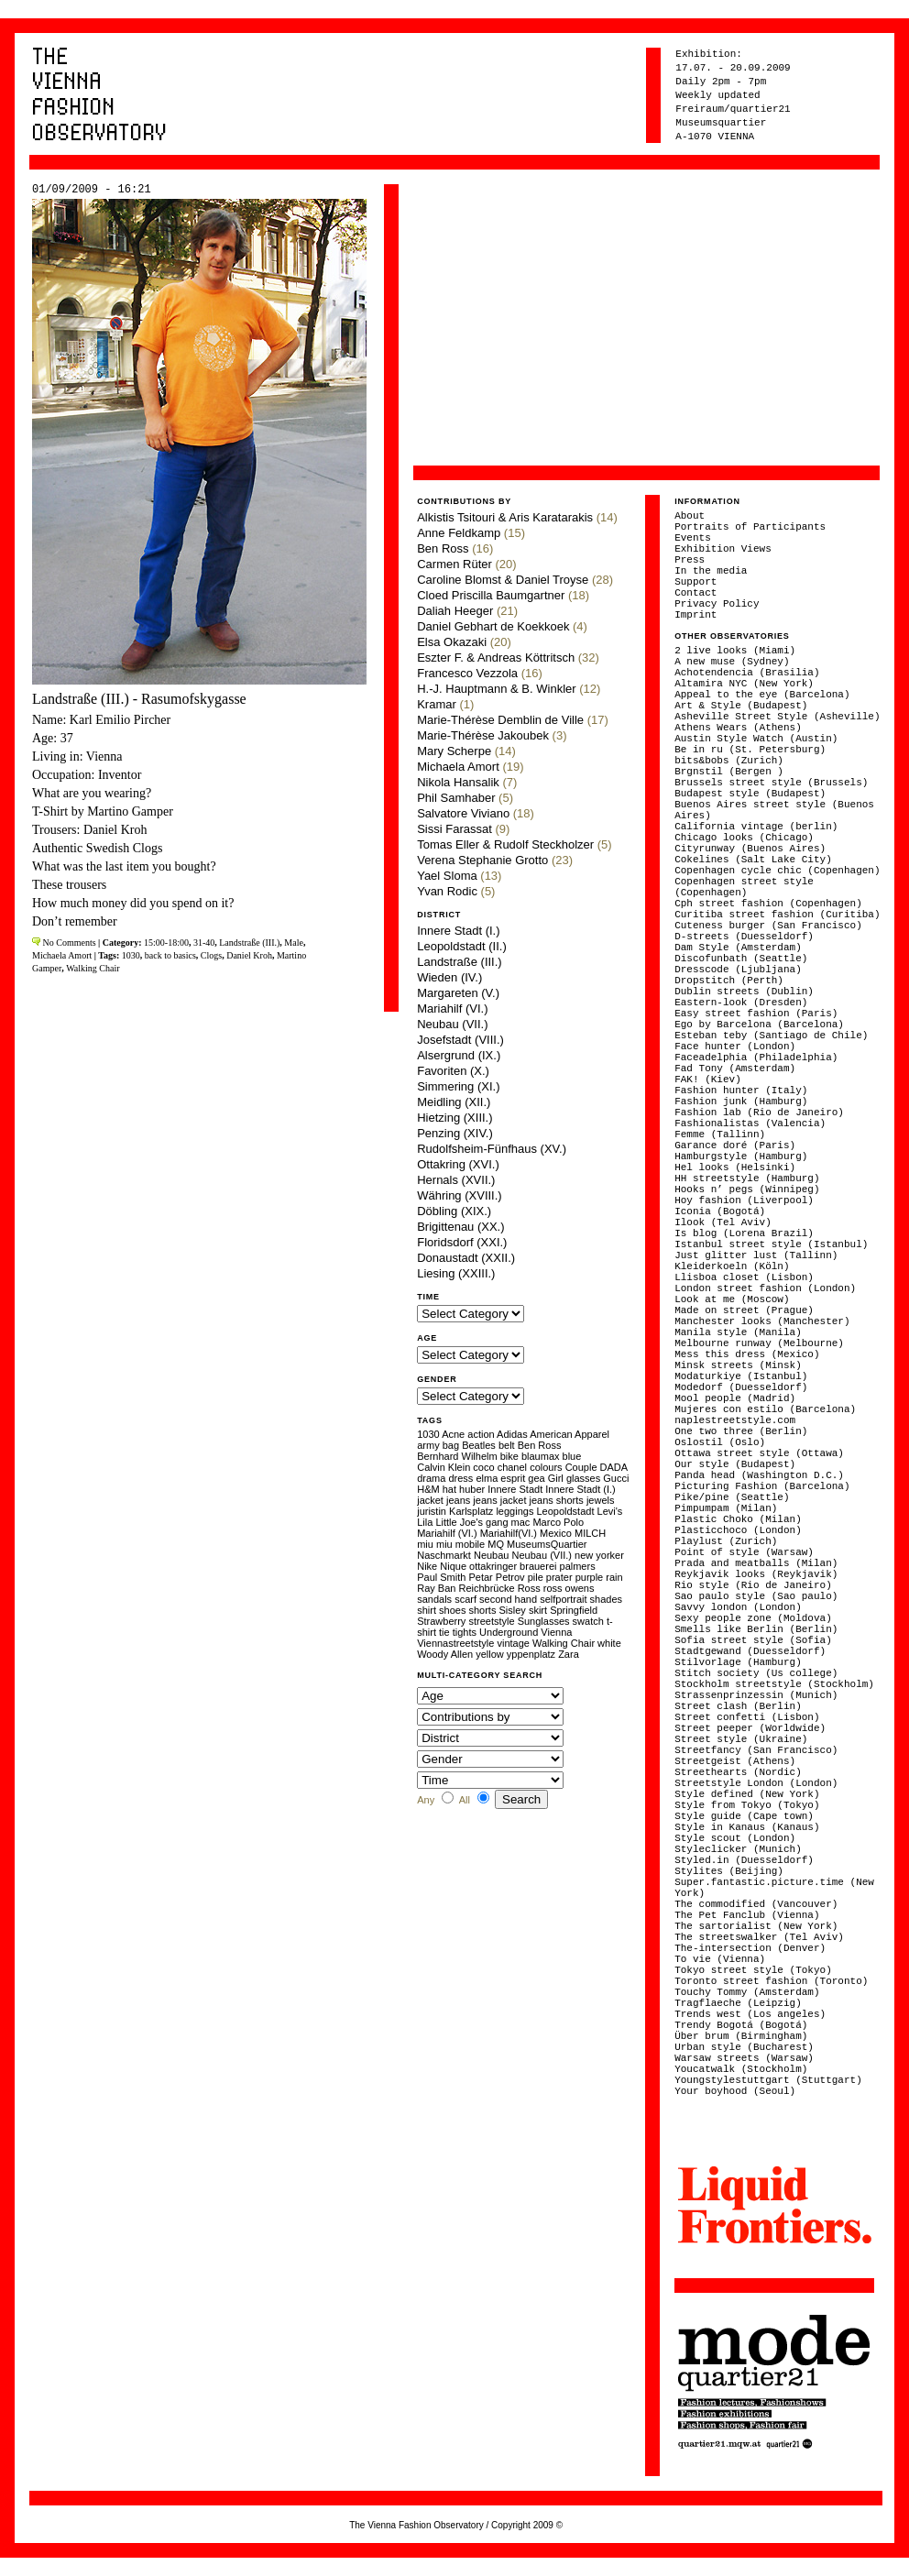  What do you see at coordinates (490, 1654) in the screenshot?
I see `yellow` at bounding box center [490, 1654].